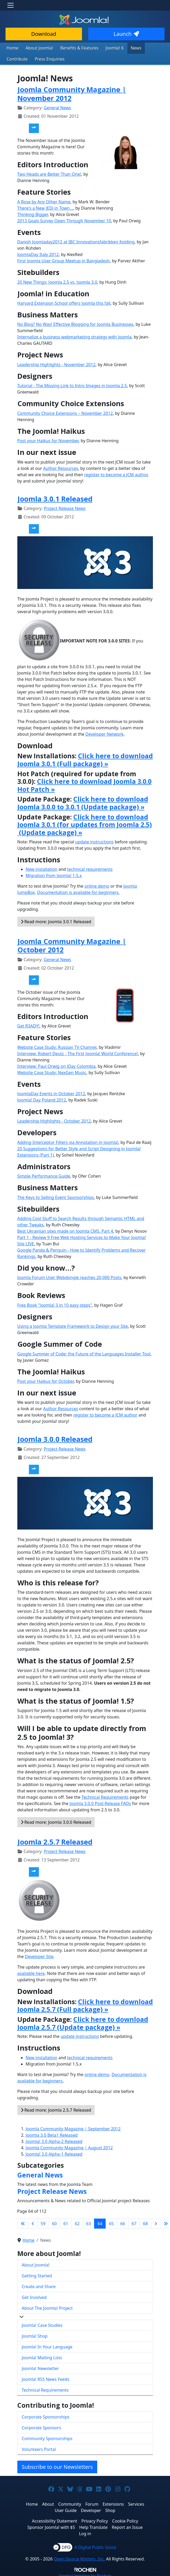 The height and width of the screenshot is (2576, 170). Describe the element at coordinates (47, 2345) in the screenshot. I see `Joomla! In Your Language` at that location.